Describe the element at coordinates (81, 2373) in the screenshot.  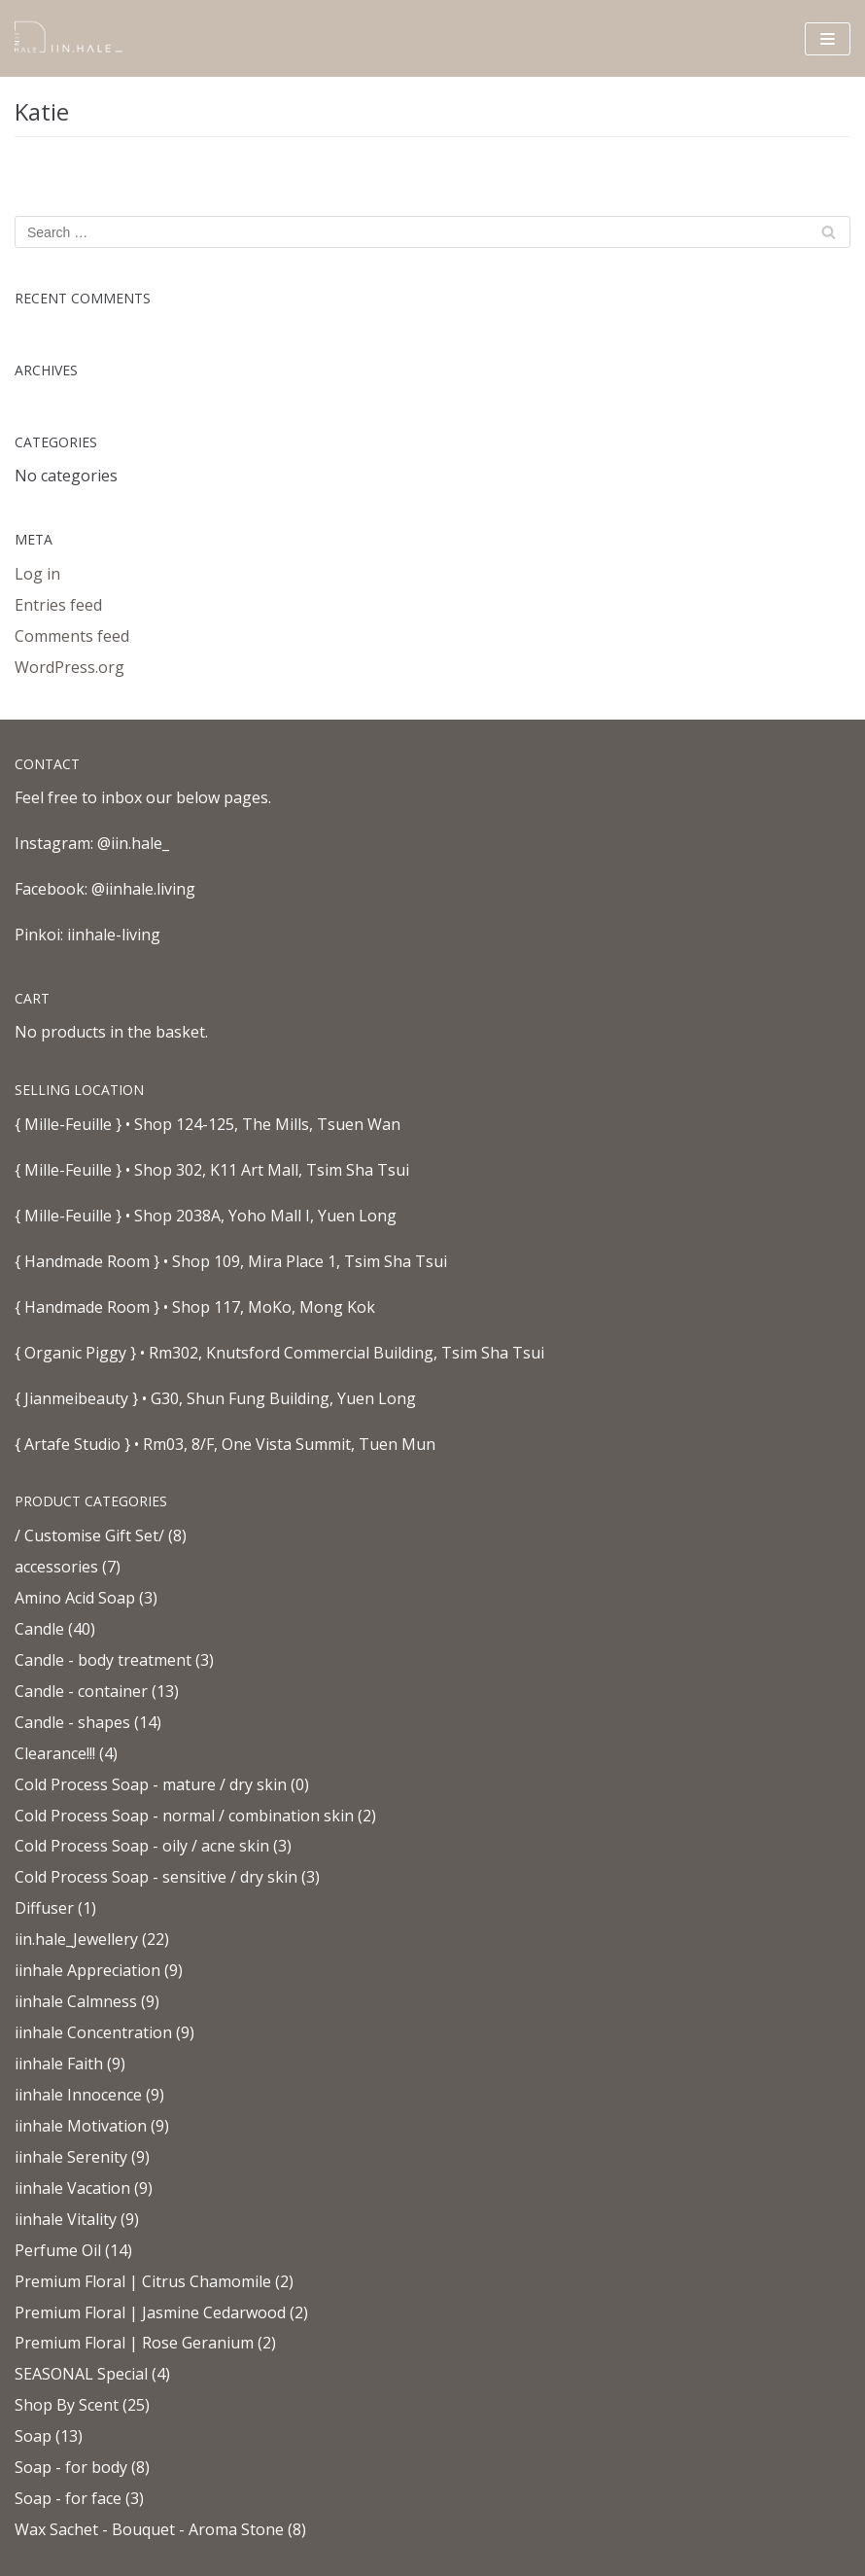
I see `SEASONAL Special` at that location.